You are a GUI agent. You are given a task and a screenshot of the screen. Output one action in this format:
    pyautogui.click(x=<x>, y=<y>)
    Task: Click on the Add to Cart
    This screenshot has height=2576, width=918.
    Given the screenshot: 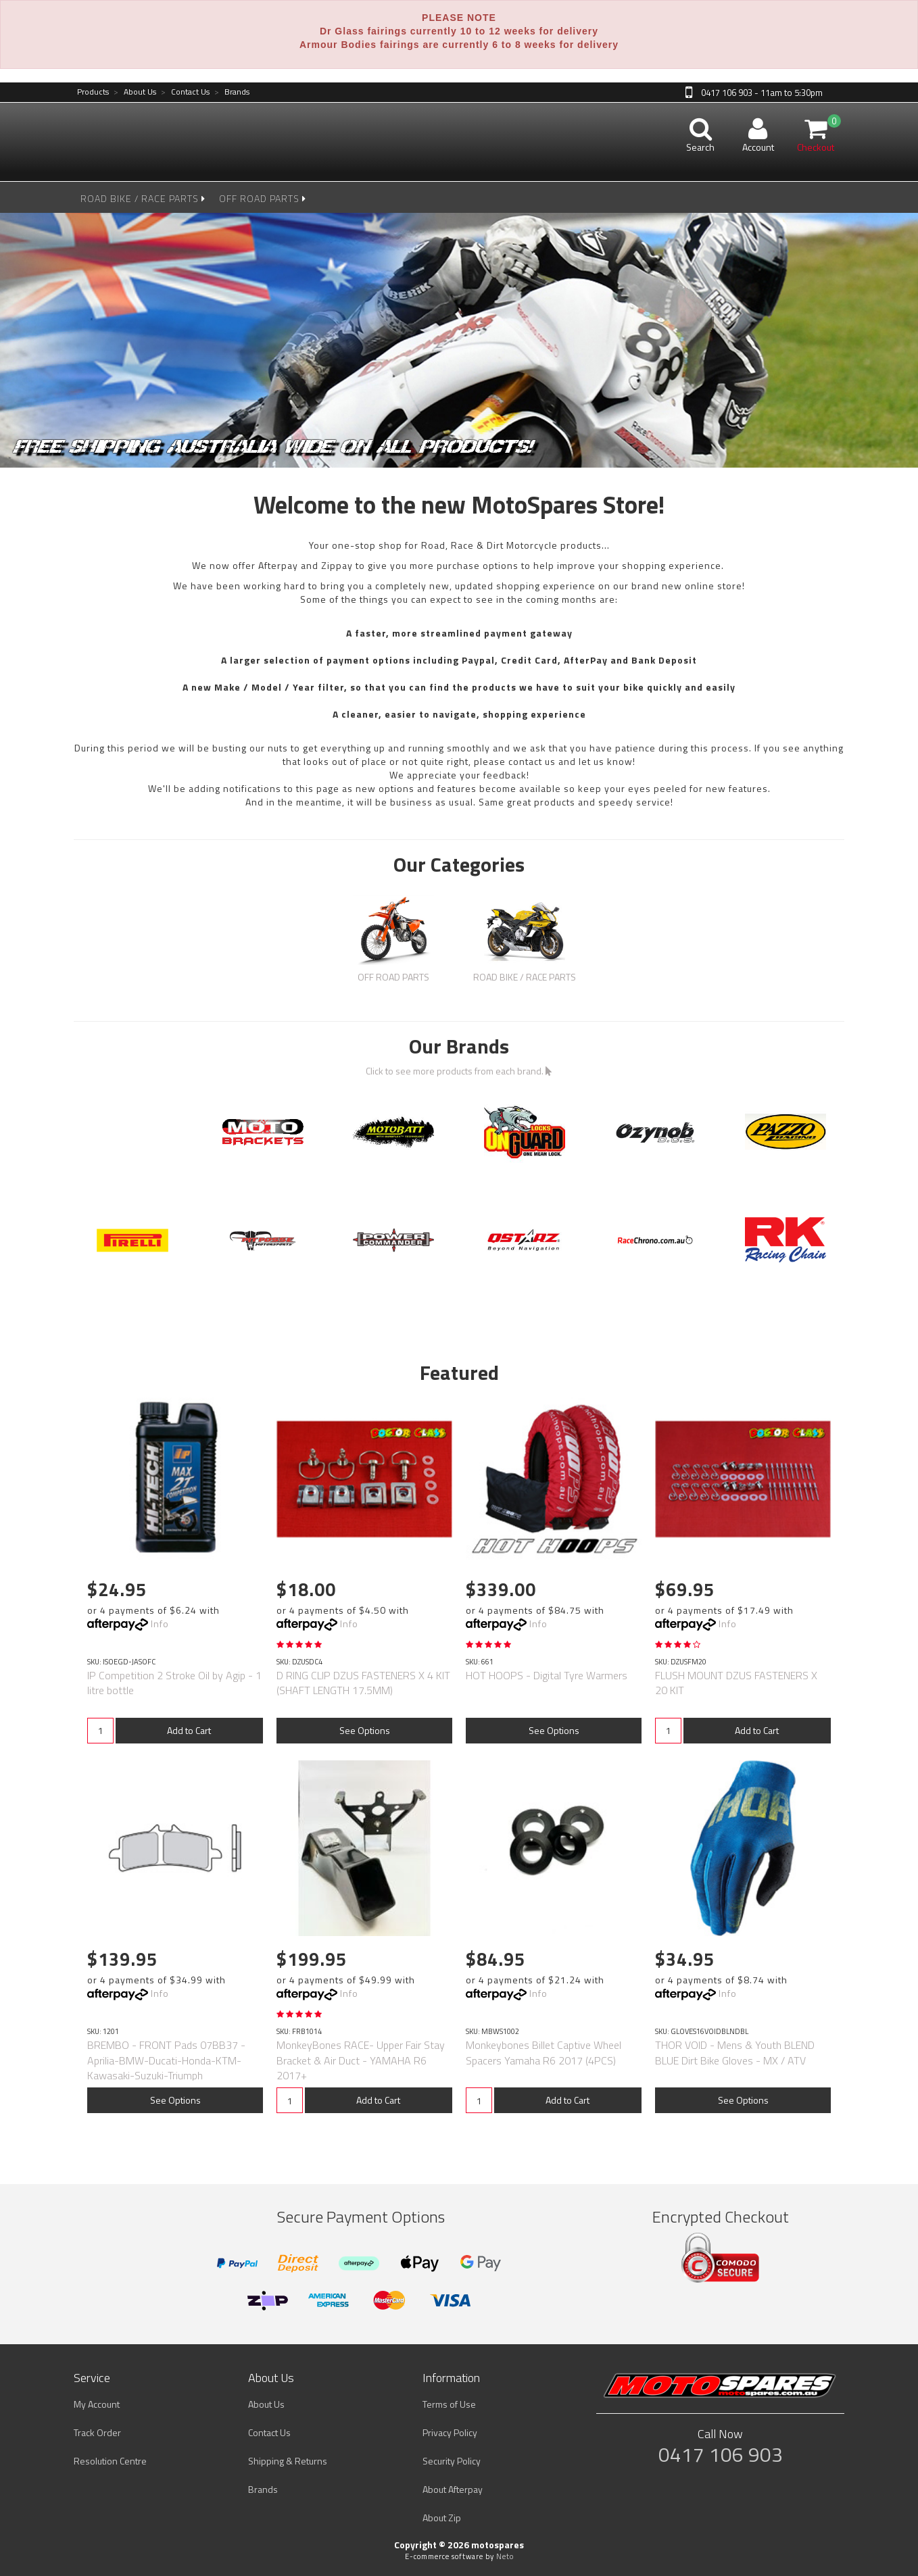 What is the action you would take?
    pyautogui.click(x=189, y=1730)
    